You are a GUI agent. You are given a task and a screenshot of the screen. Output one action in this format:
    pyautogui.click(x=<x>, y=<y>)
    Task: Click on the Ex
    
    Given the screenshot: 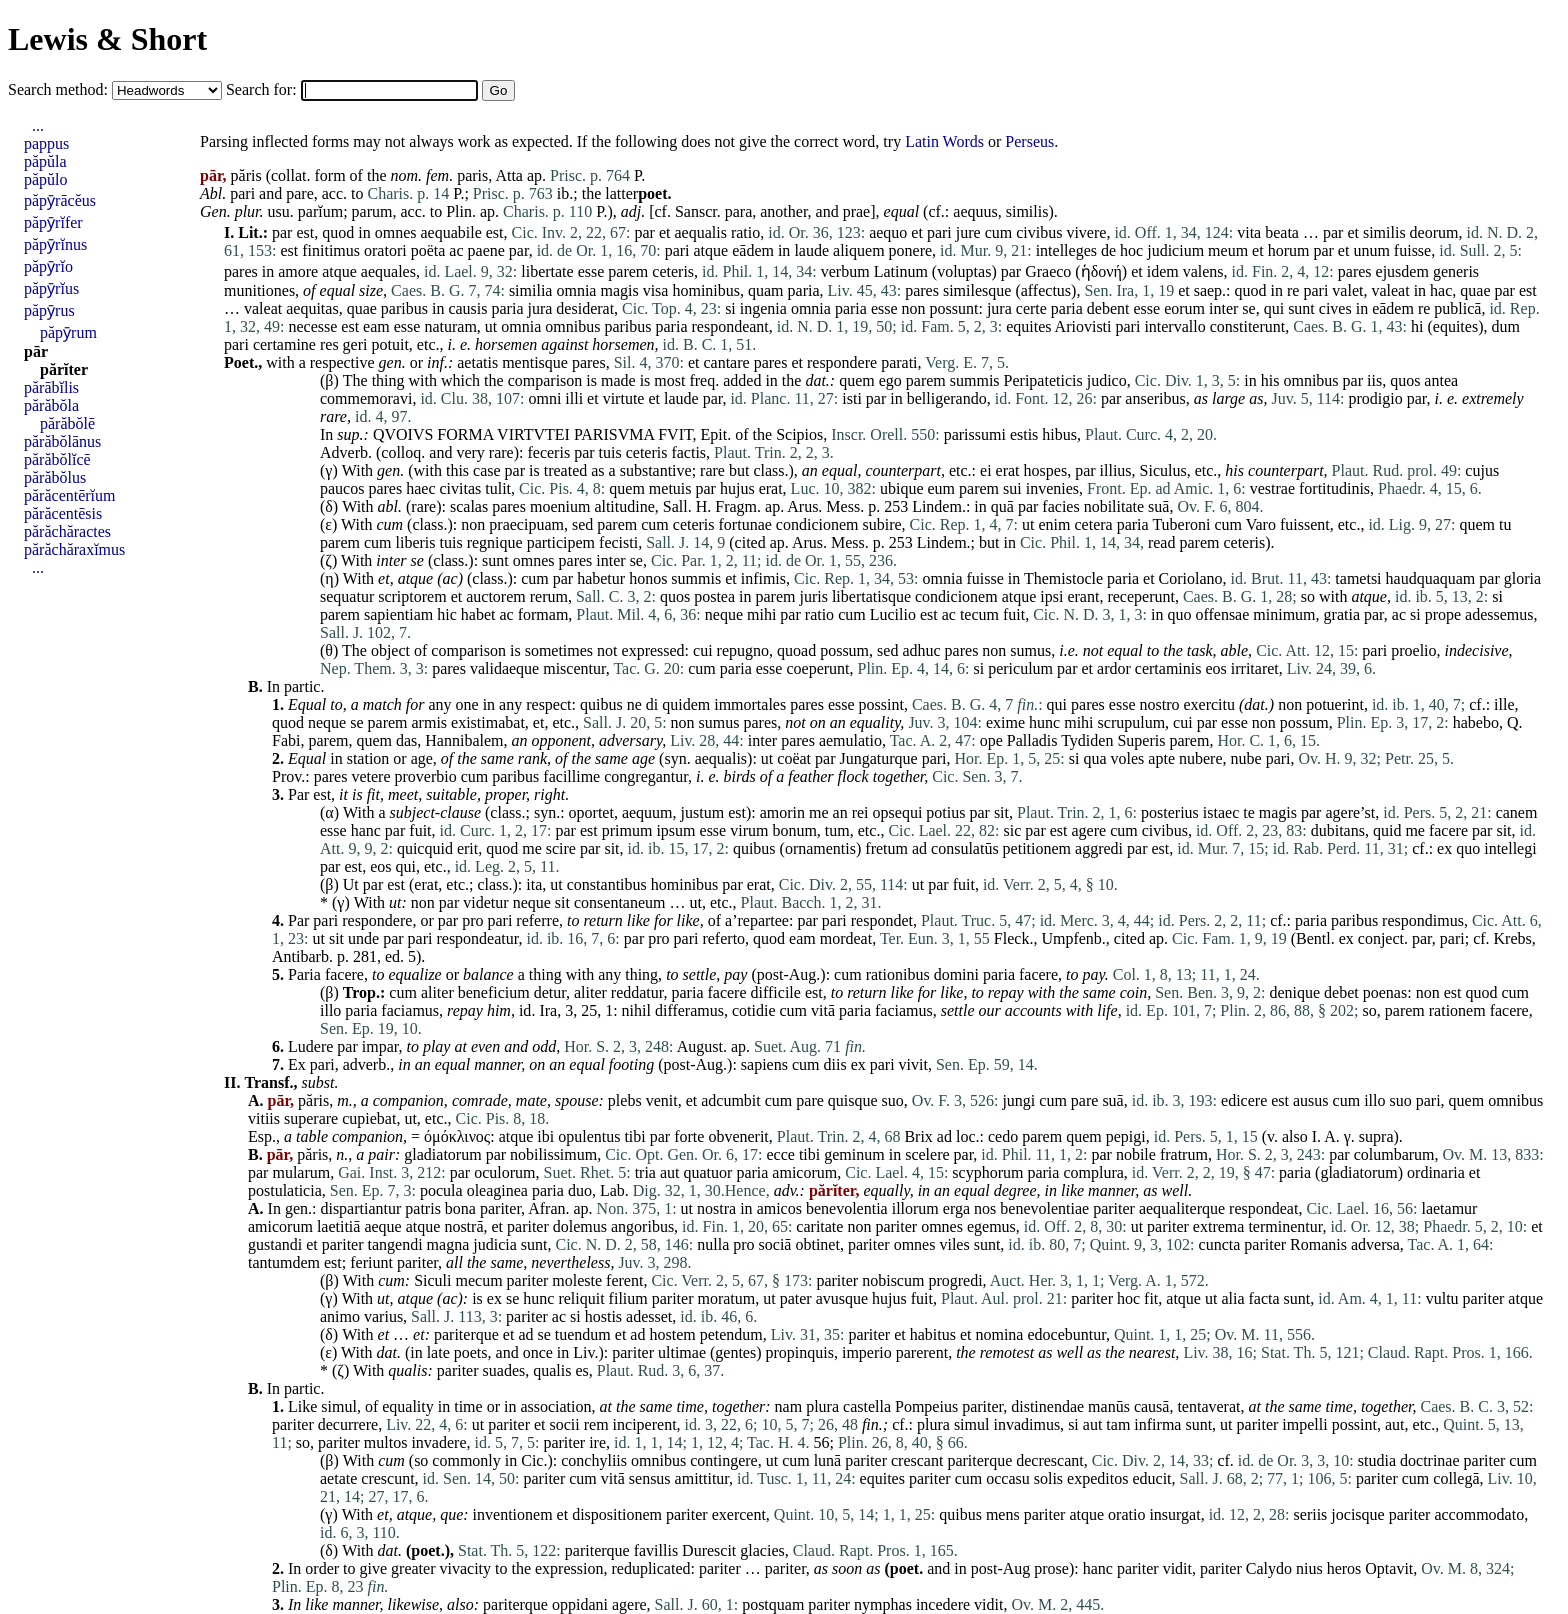 What is the action you would take?
    pyautogui.click(x=297, y=1064)
    